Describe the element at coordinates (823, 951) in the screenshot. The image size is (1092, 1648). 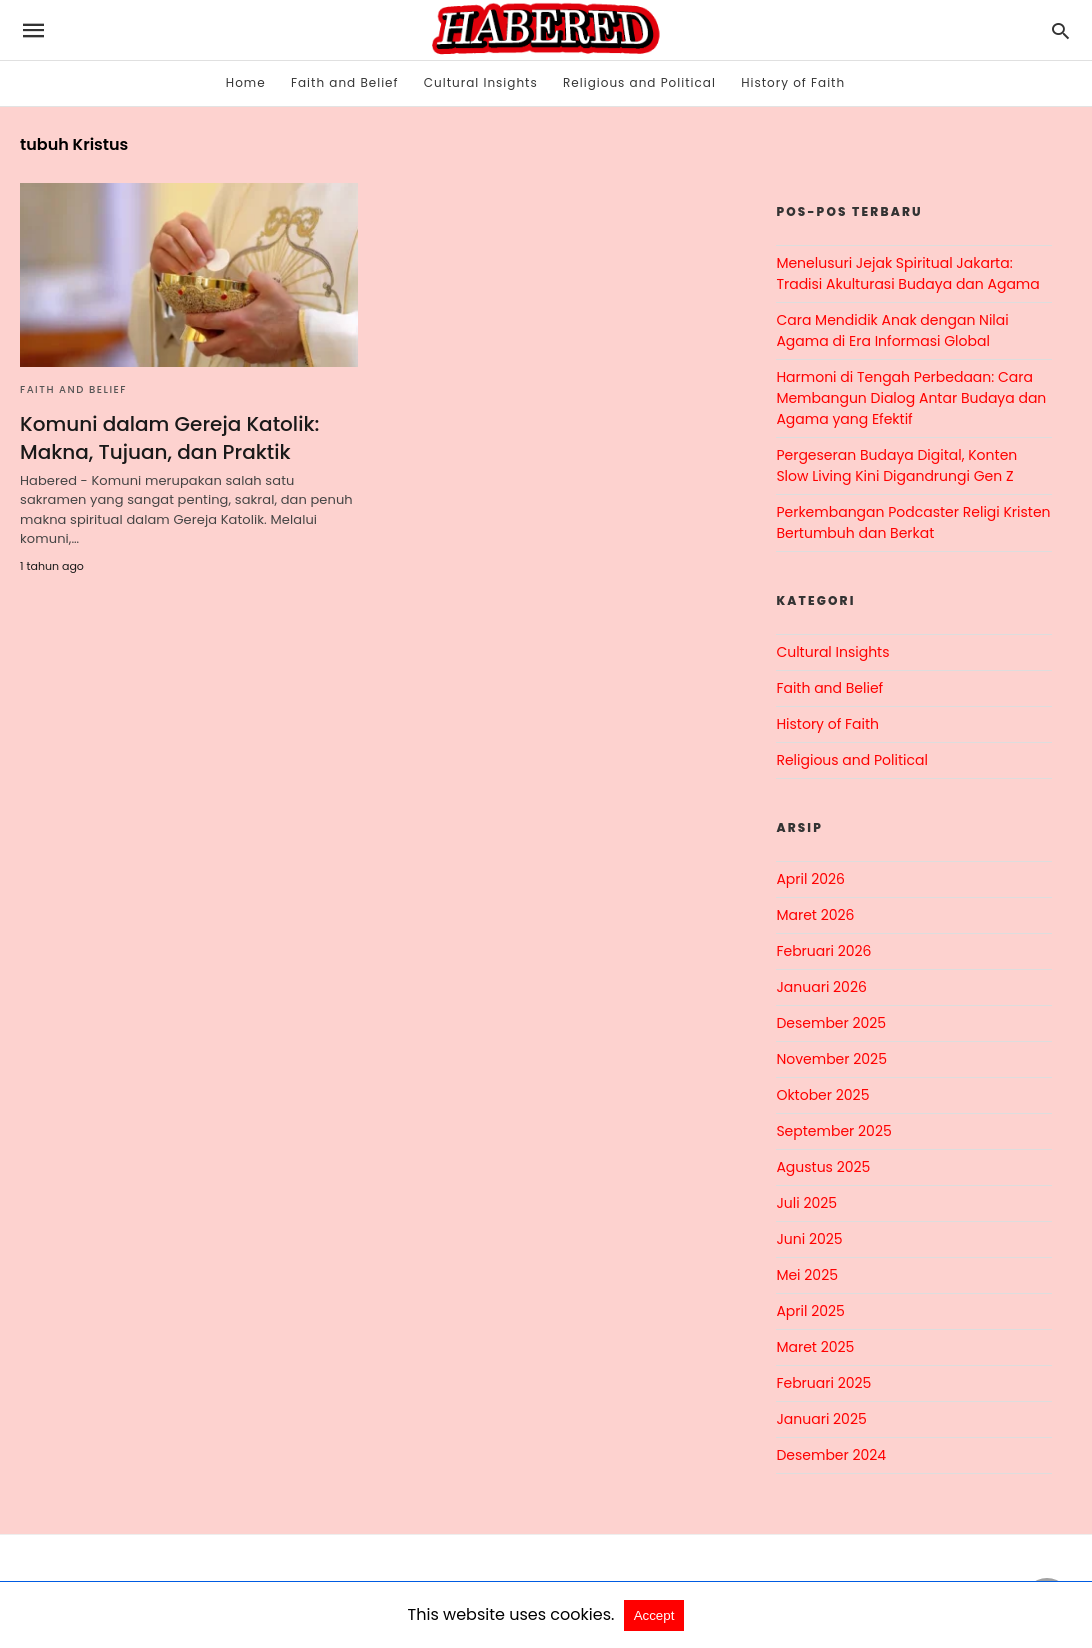
I see `Februari 2026` at that location.